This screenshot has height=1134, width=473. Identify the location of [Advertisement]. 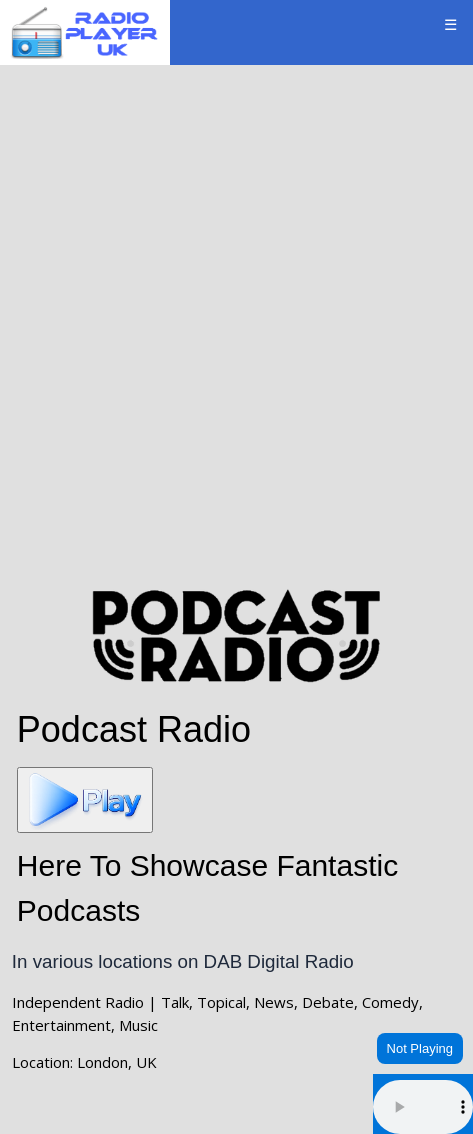
(236, 323).